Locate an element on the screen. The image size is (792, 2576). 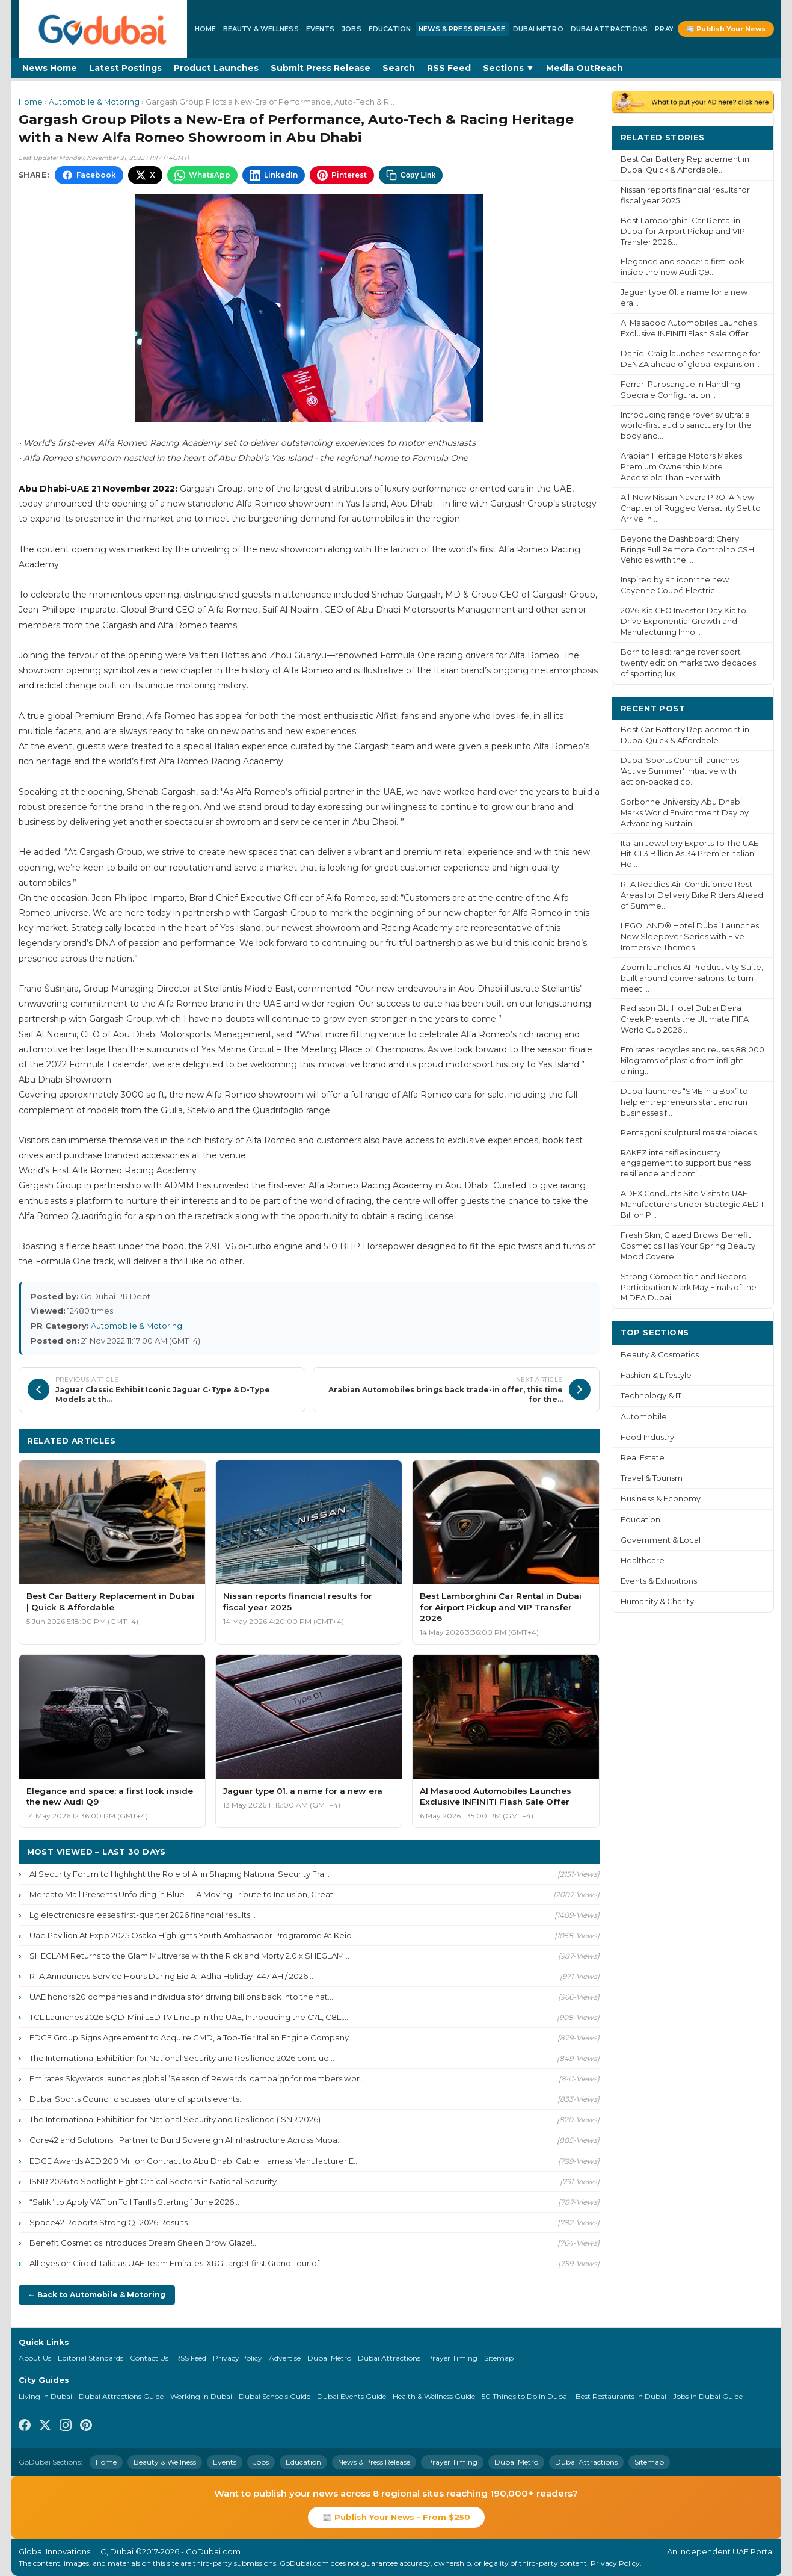
Submit Press Release is located at coordinates (320, 68).